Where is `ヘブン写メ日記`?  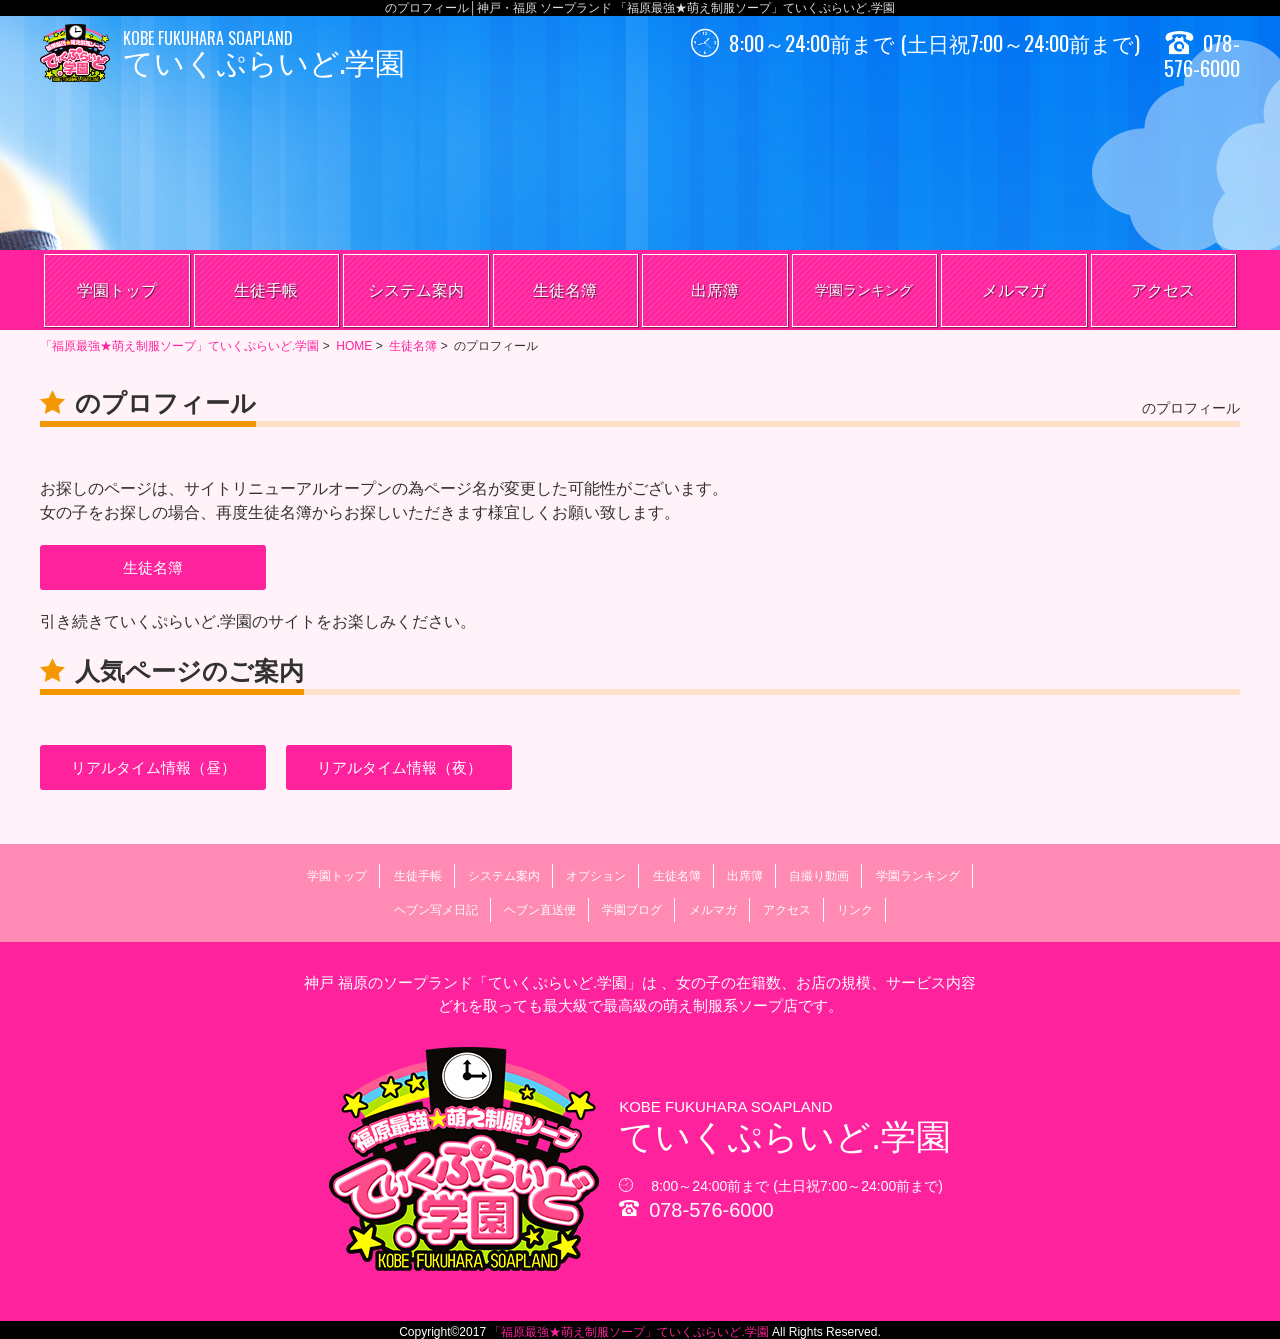
ヘブン写メ日記 is located at coordinates (436, 910).